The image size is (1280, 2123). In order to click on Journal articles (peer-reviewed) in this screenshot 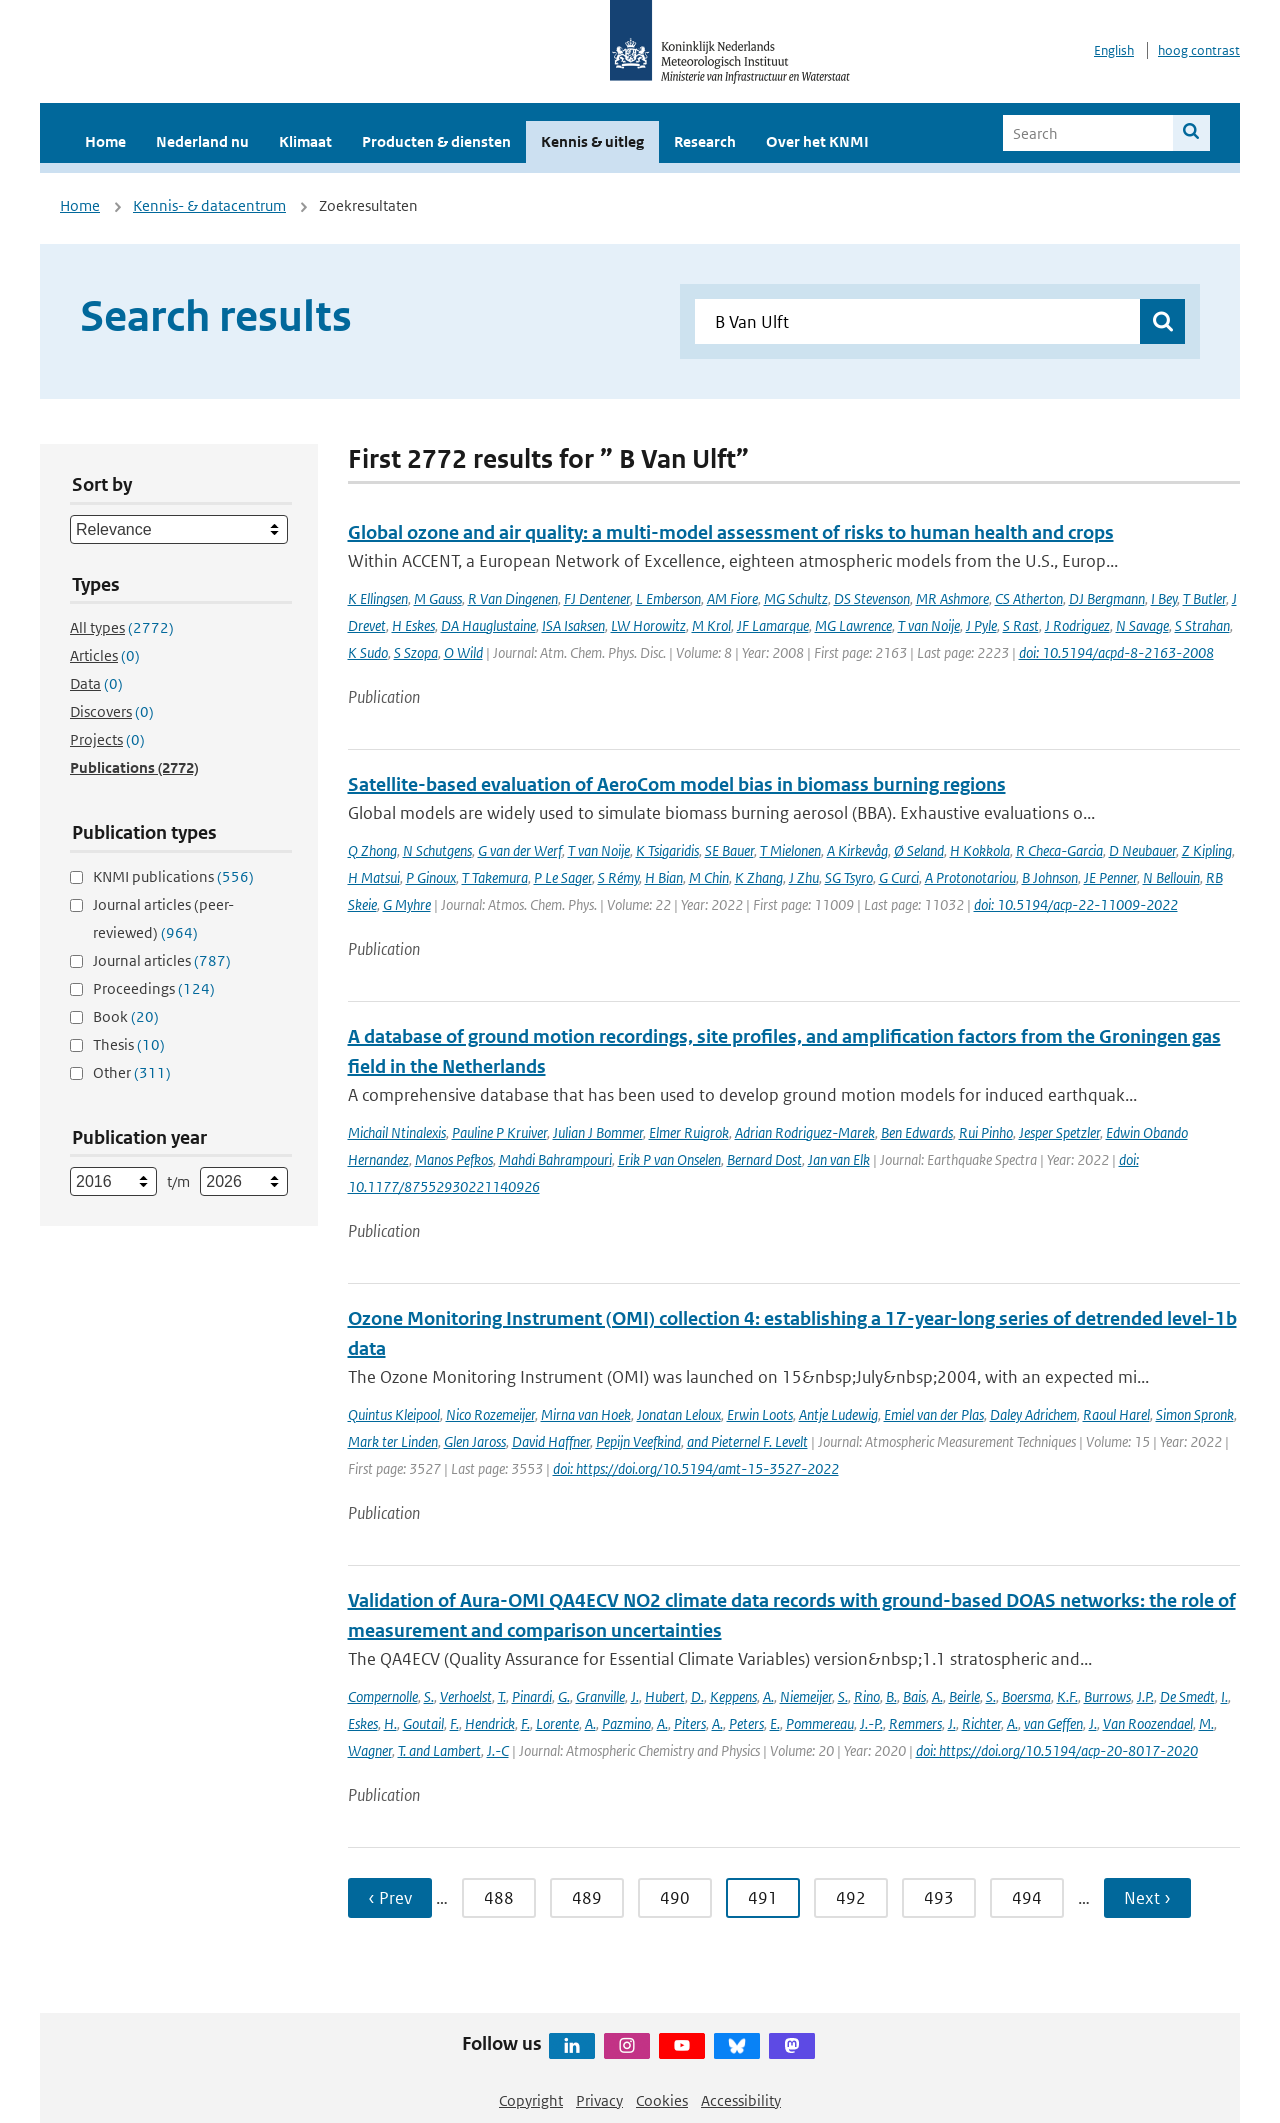, I will do `click(163, 918)`.